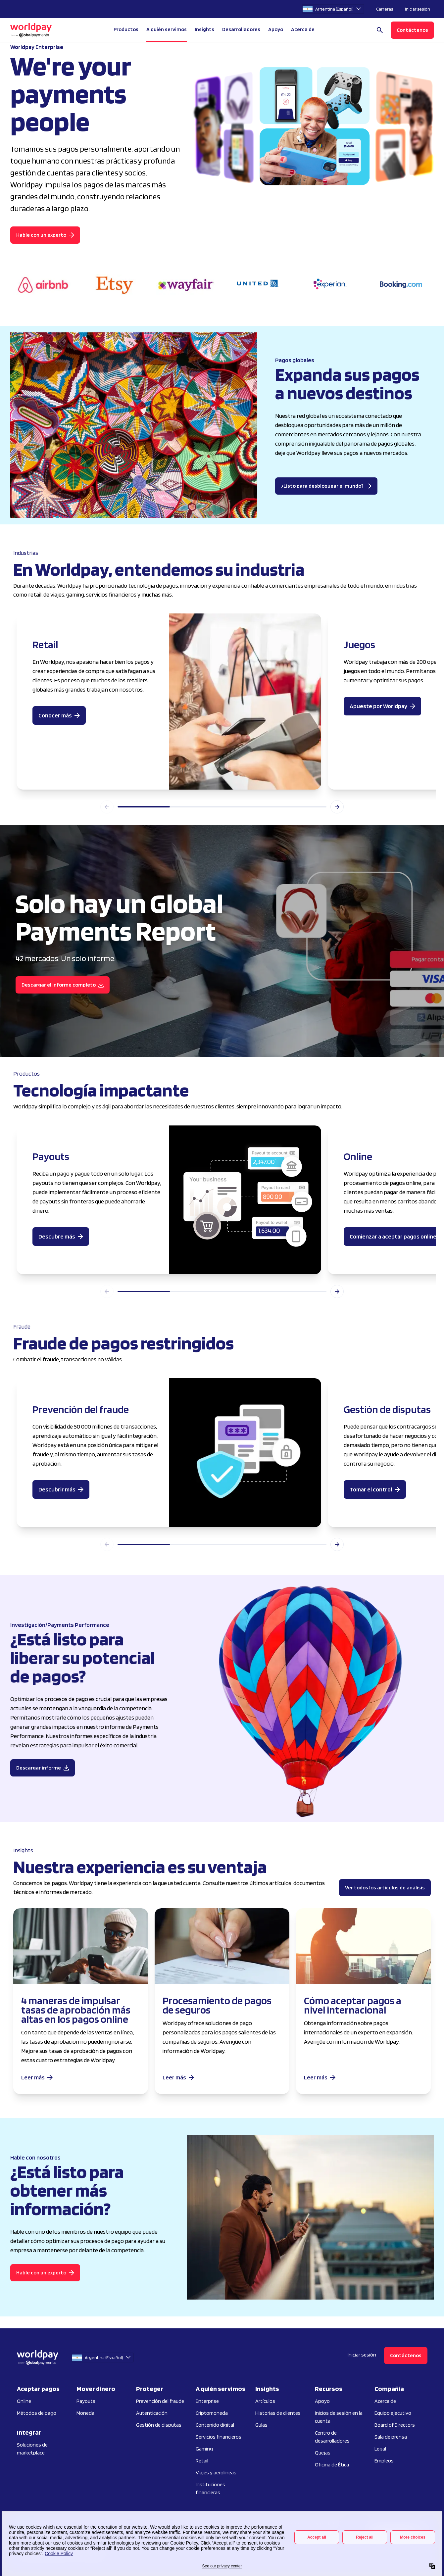 This screenshot has width=444, height=2576. I want to click on Acerca de, so click(385, 2401).